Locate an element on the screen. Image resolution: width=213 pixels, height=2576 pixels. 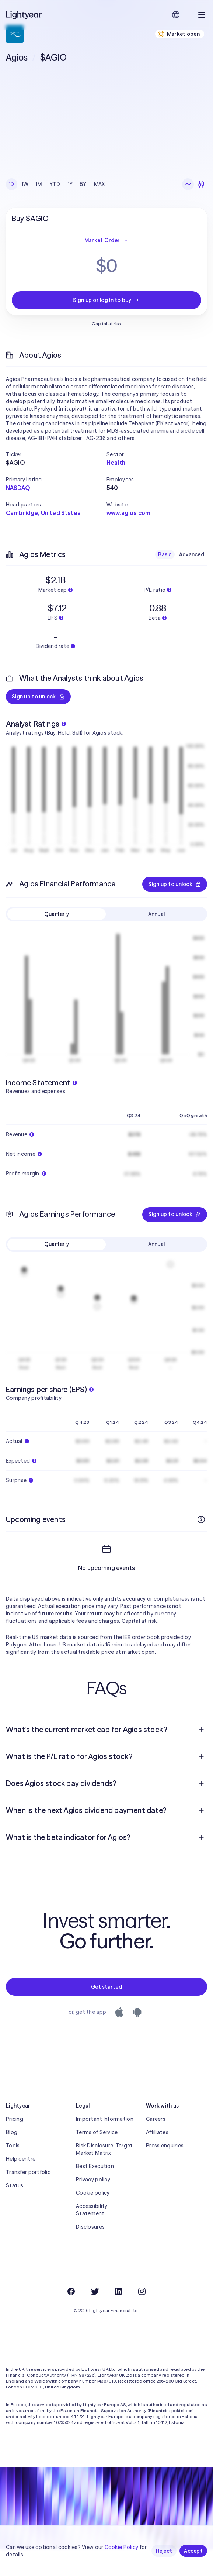
Accessibility Statement is located at coordinates (92, 2236).